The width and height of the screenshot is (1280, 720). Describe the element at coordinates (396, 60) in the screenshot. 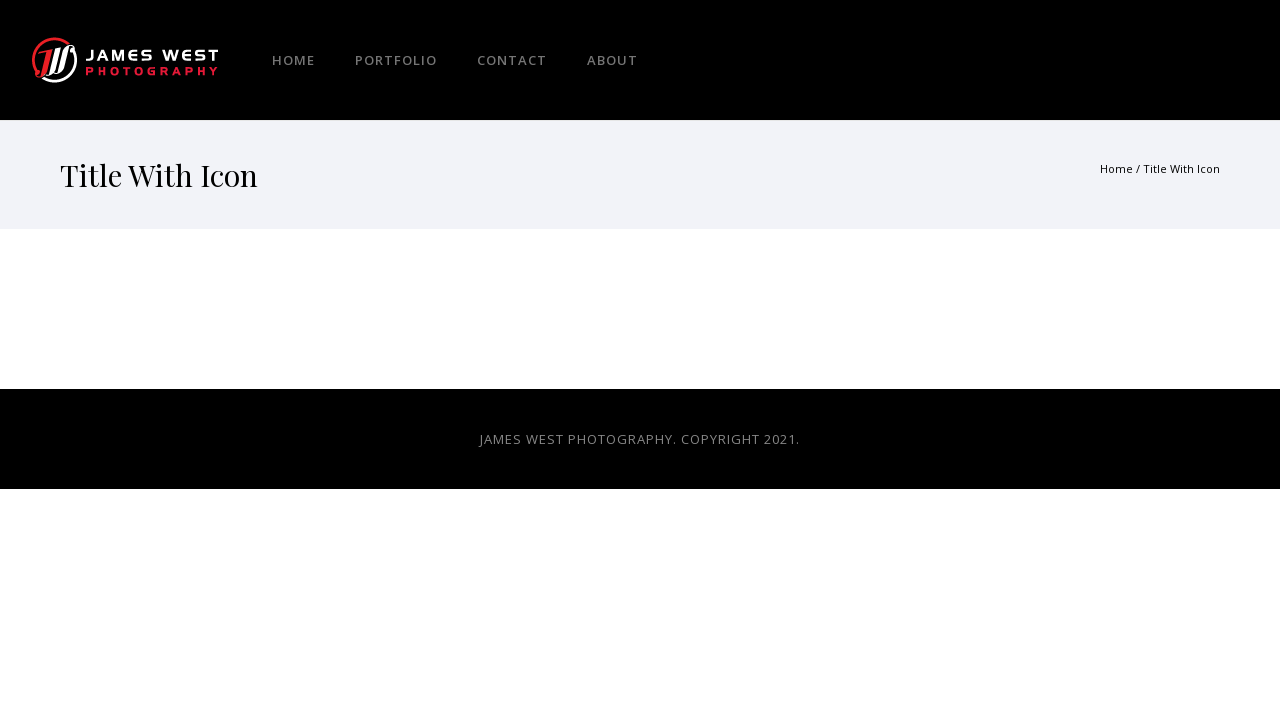

I see `Portfolio` at that location.